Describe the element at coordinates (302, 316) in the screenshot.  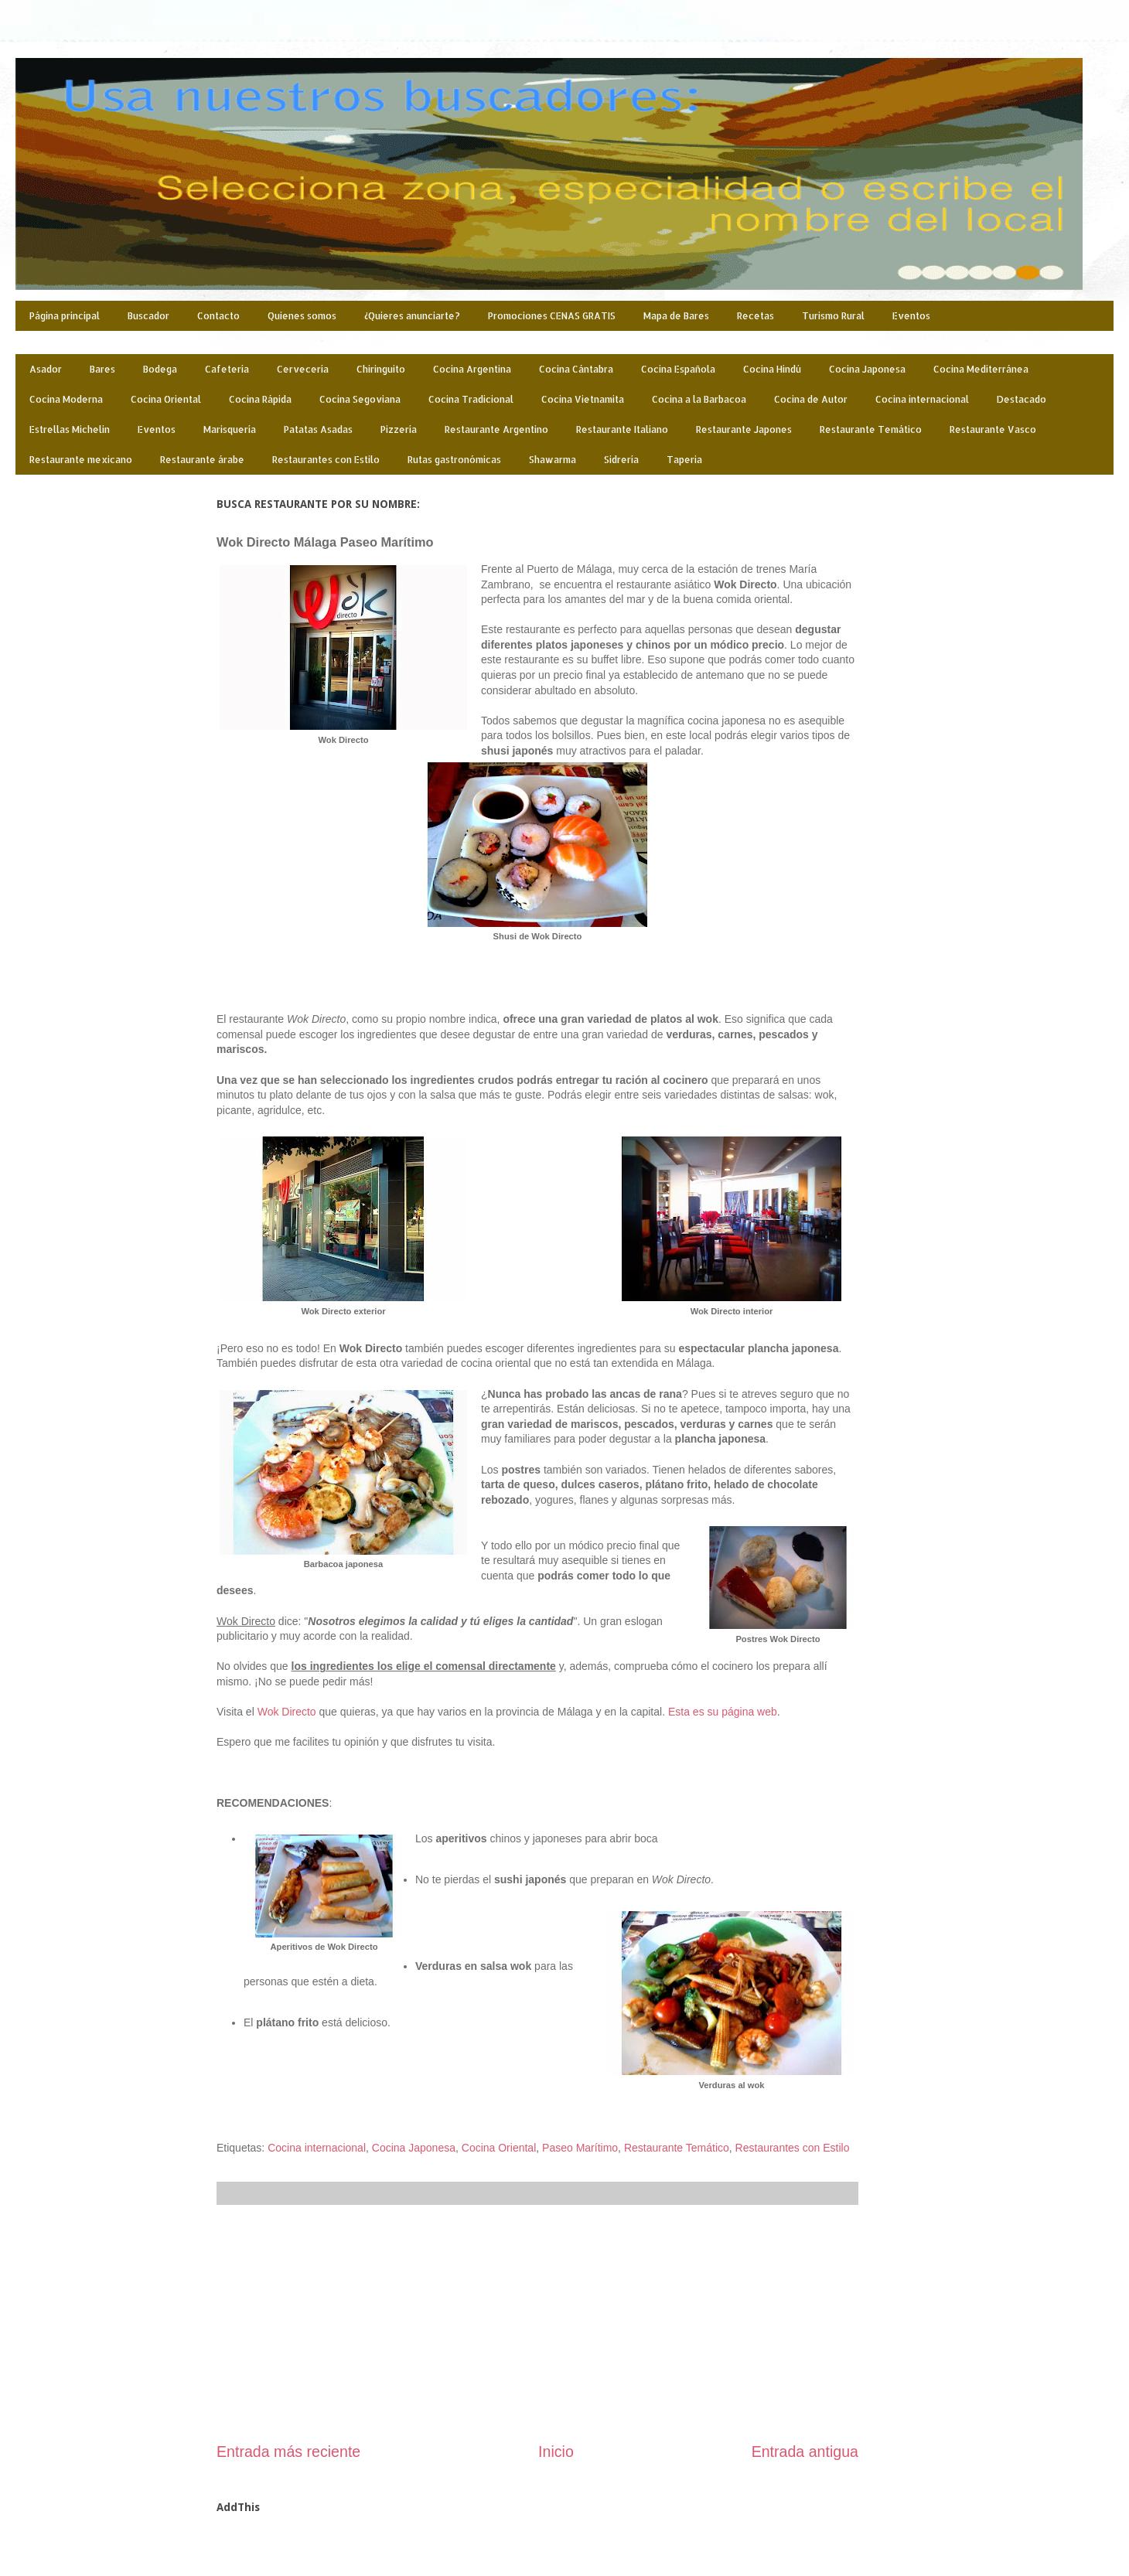
I see `Quienes somos` at that location.